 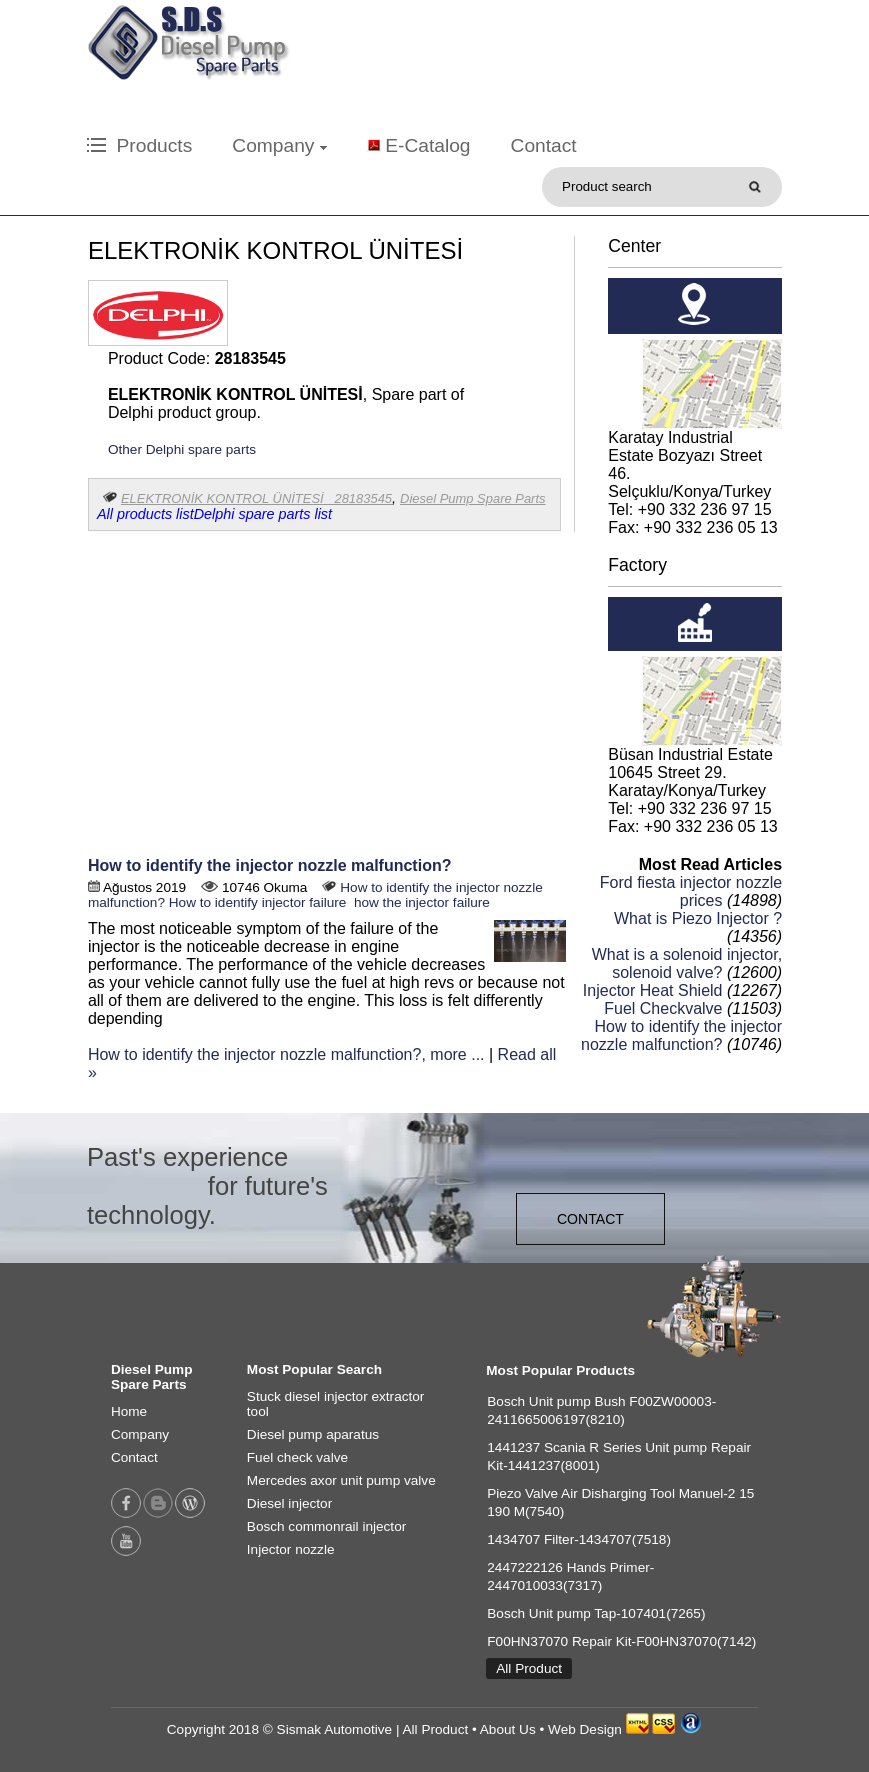 What do you see at coordinates (663, 1008) in the screenshot?
I see `Fuel Checkvalve` at bounding box center [663, 1008].